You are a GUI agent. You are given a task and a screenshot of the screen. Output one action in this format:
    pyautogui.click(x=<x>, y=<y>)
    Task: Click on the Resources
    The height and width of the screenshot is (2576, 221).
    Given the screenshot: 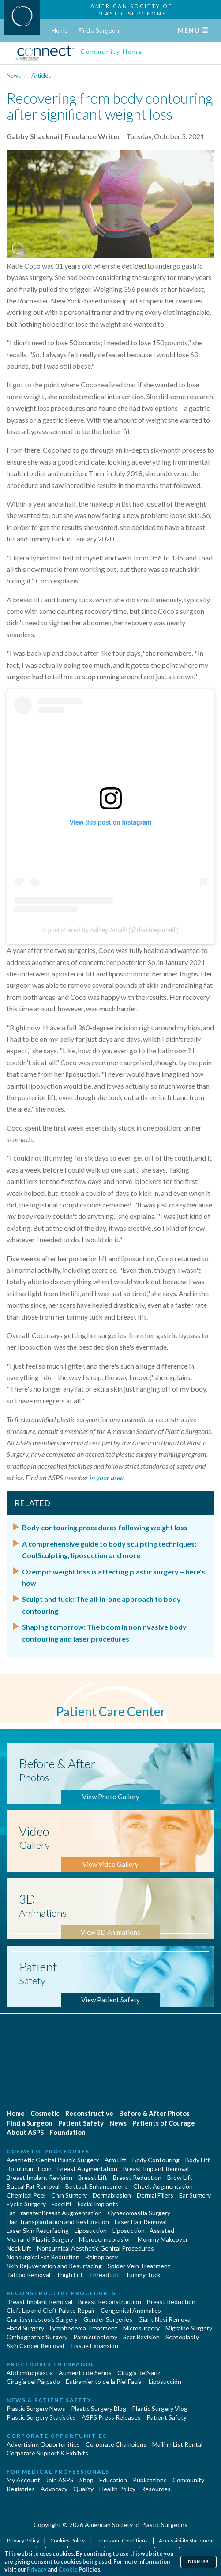 What is the action you would take?
    pyautogui.click(x=156, y=2489)
    